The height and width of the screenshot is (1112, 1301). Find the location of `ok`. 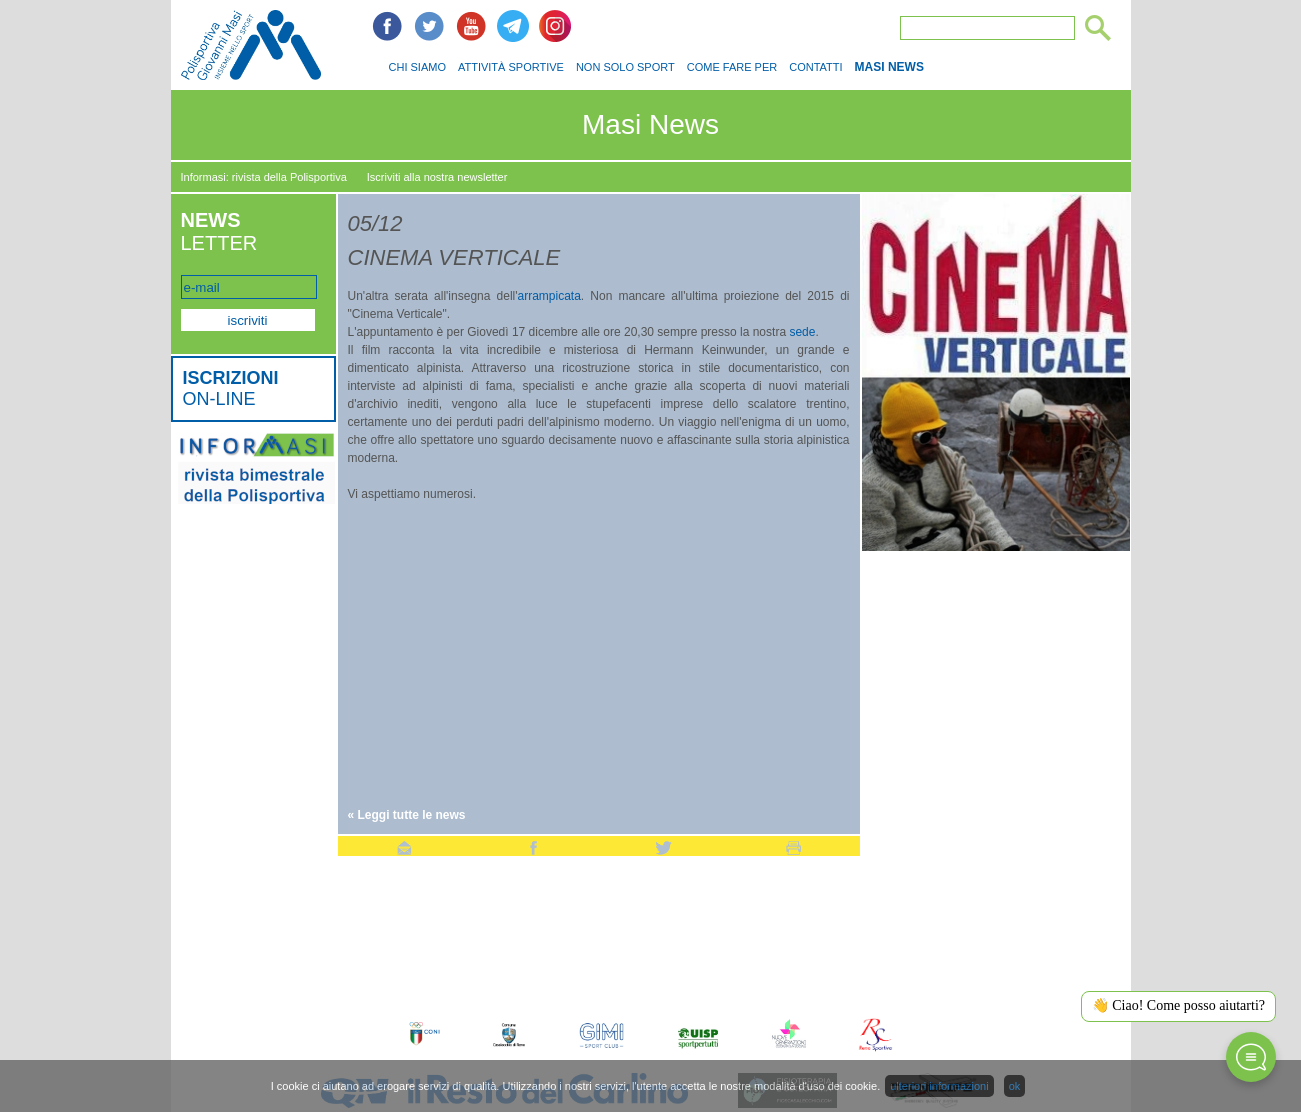

ok is located at coordinates (1015, 1086).